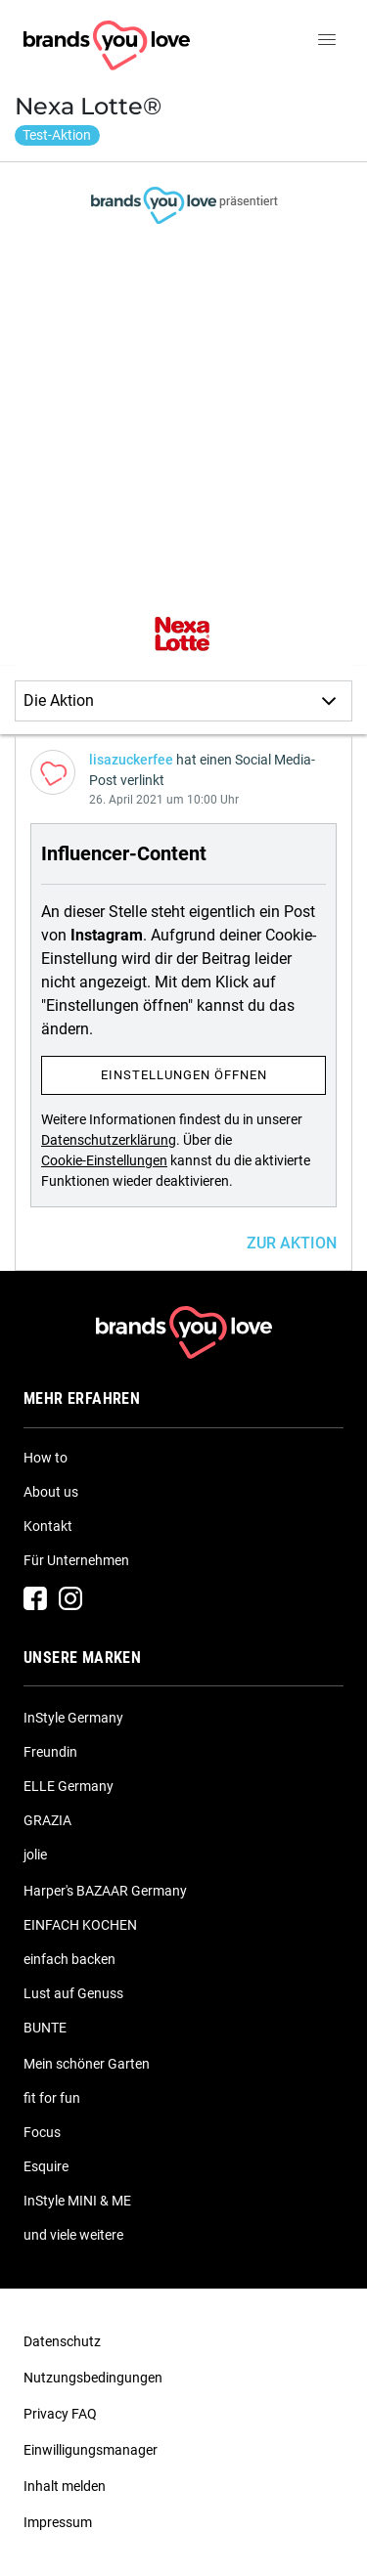  I want to click on lisazuckerfee, so click(131, 759).